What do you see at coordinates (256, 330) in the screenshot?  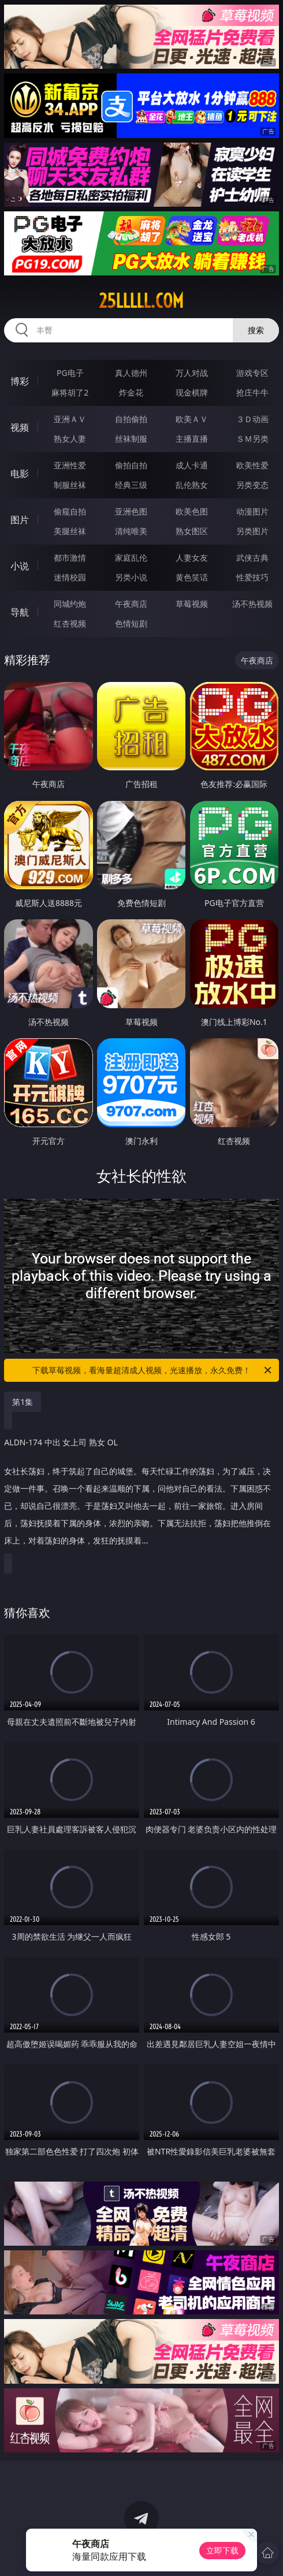 I see `搜索` at bounding box center [256, 330].